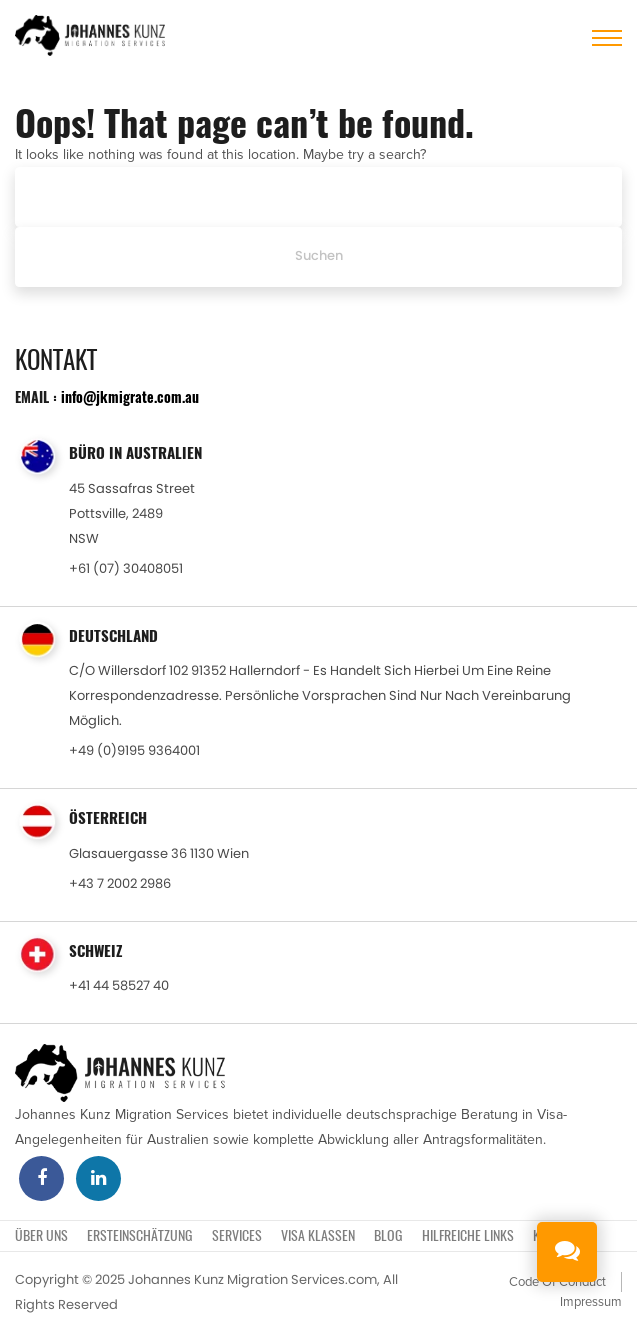 Image resolution: width=637 pixels, height=1332 pixels. Describe the element at coordinates (120, 883) in the screenshot. I see `+43 7 2002 2986` at that location.